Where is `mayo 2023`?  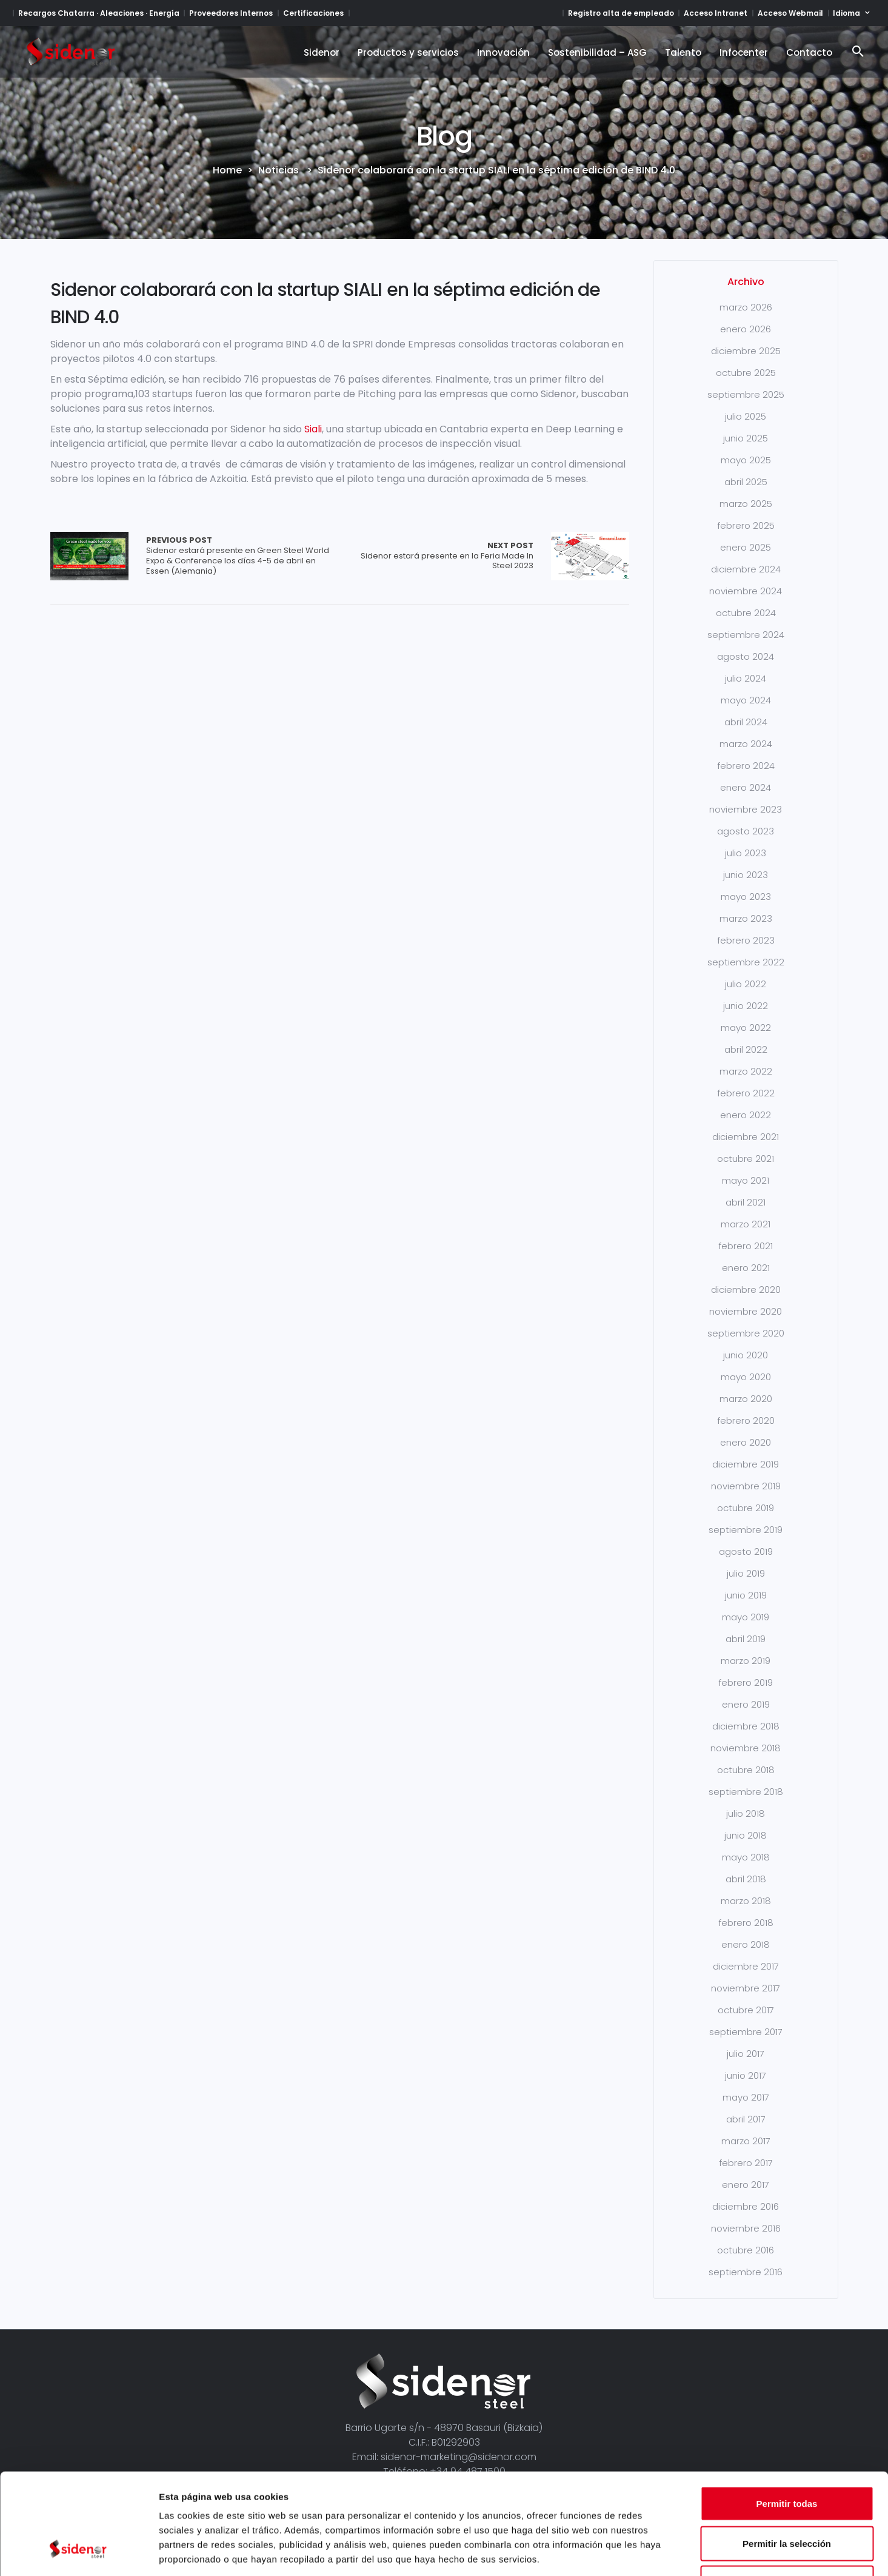
mayo 2023 is located at coordinates (746, 896).